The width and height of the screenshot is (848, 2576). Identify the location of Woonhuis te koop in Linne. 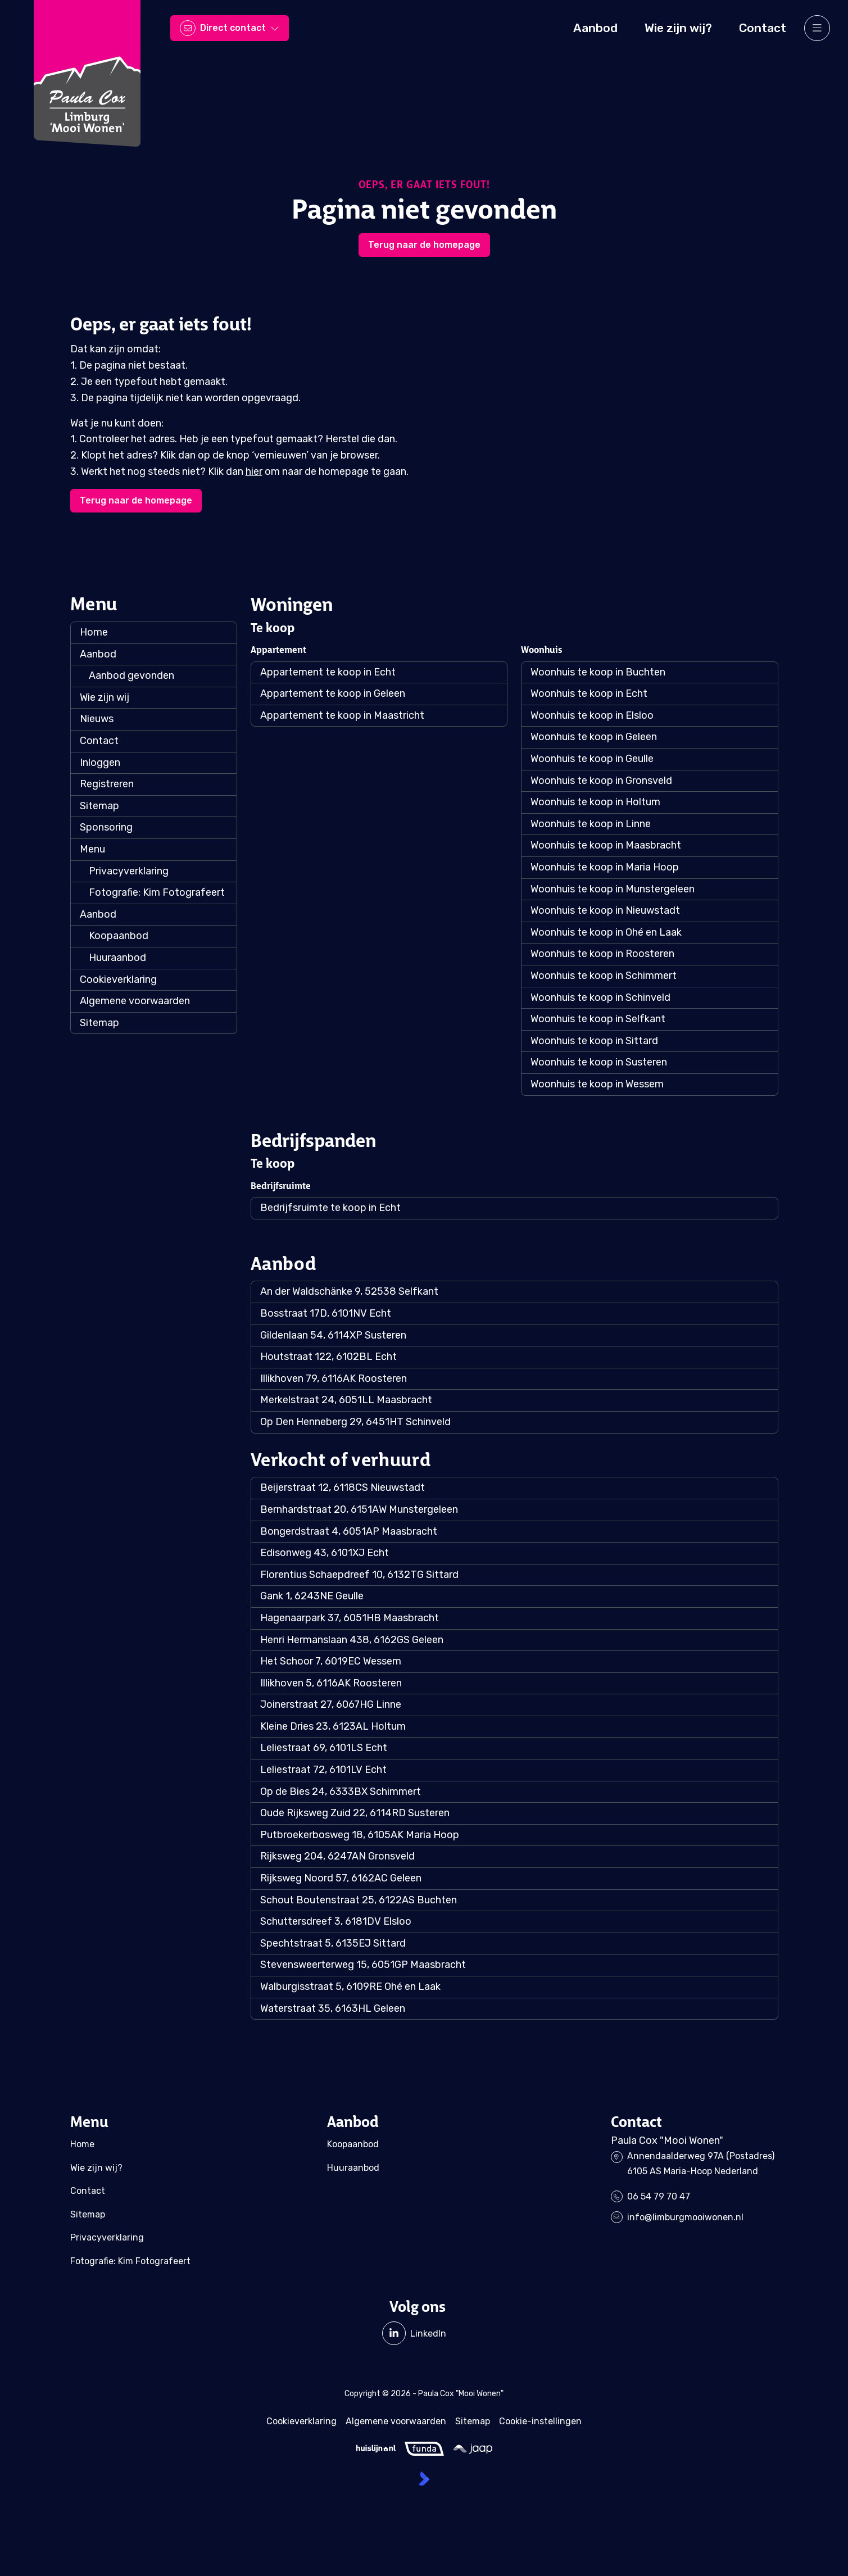
(590, 824).